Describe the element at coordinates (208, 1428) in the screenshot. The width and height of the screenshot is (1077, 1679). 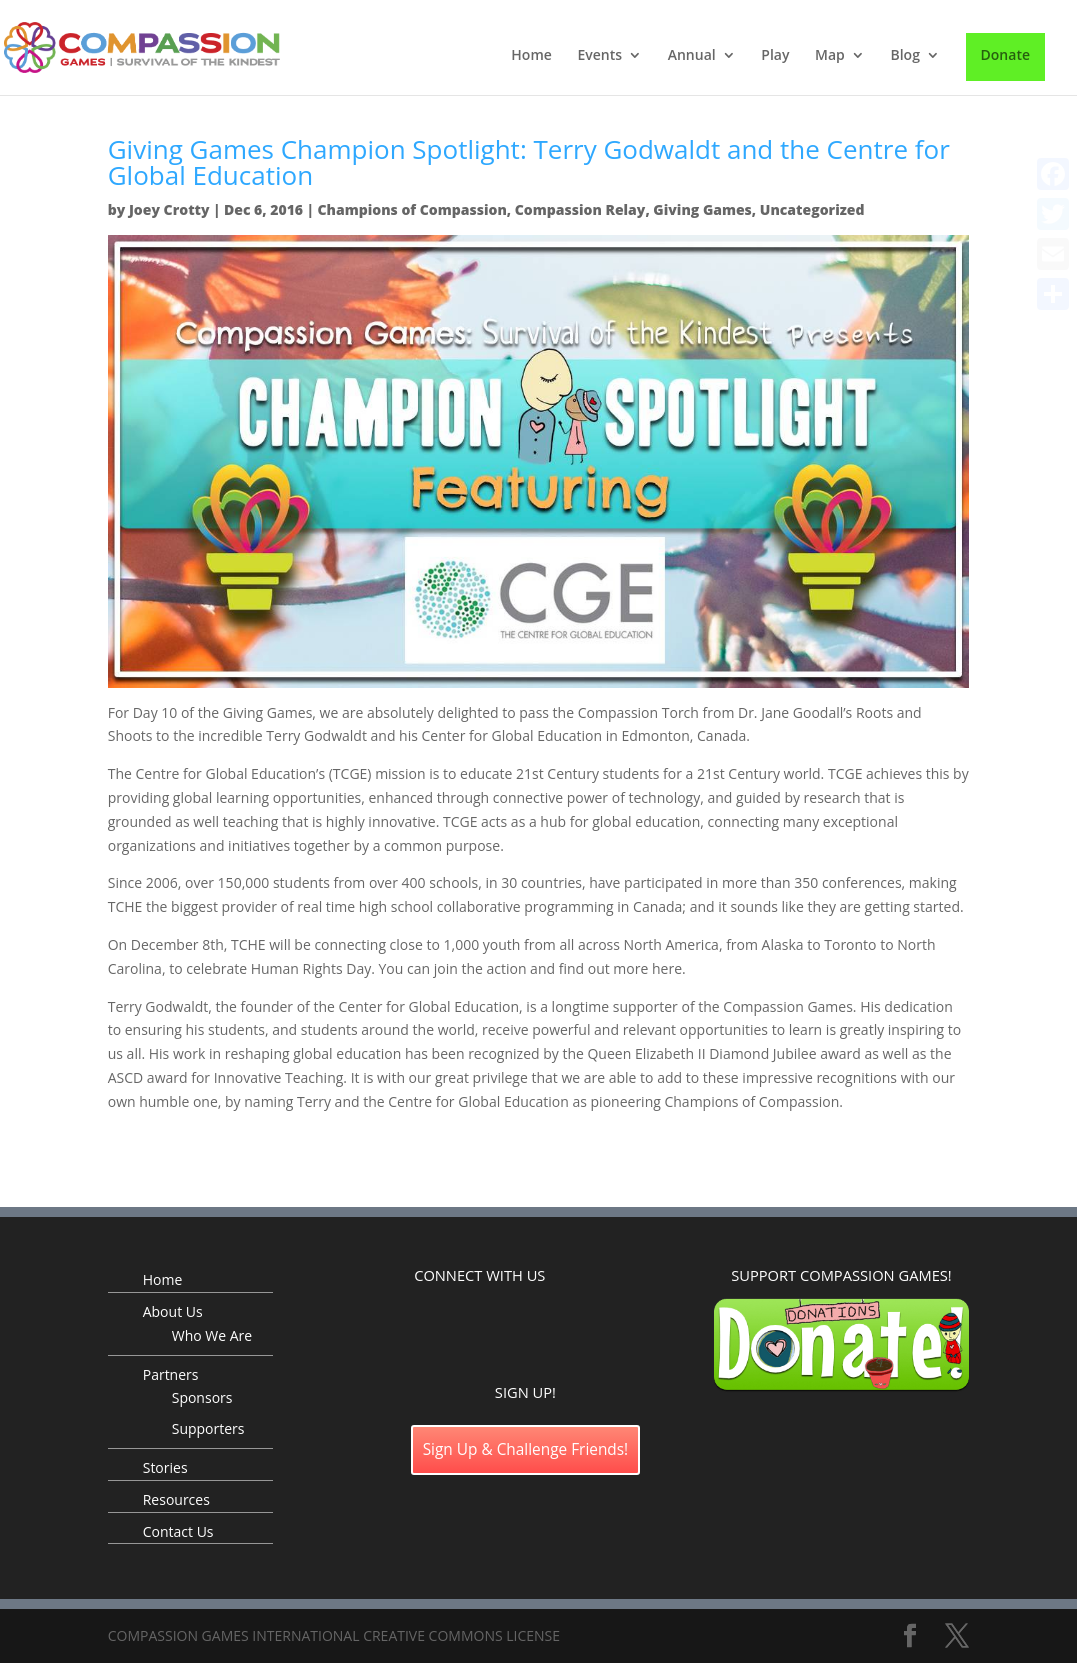
I see `Supporters` at that location.